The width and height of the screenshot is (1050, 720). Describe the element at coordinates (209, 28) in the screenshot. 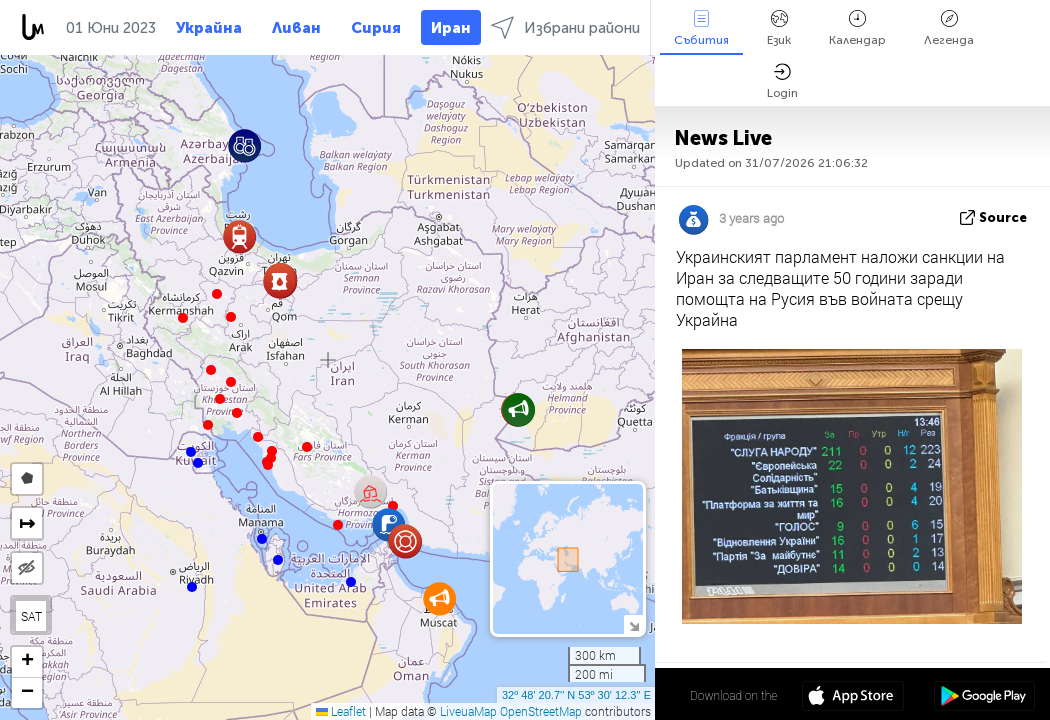

I see `Украйна` at that location.